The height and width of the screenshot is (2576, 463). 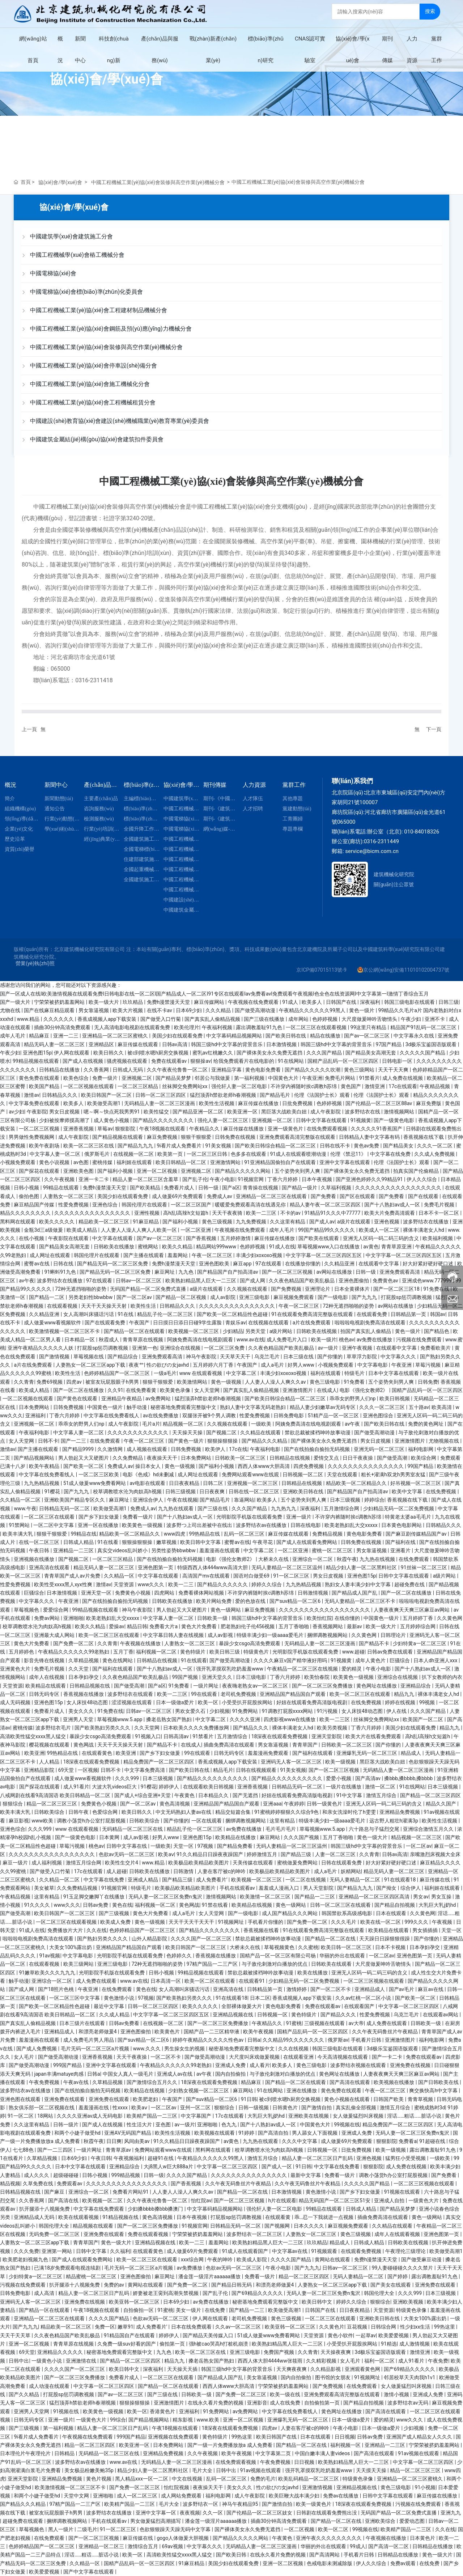 What do you see at coordinates (387, 1888) in the screenshot?
I see `国产拗女` at bounding box center [387, 1888].